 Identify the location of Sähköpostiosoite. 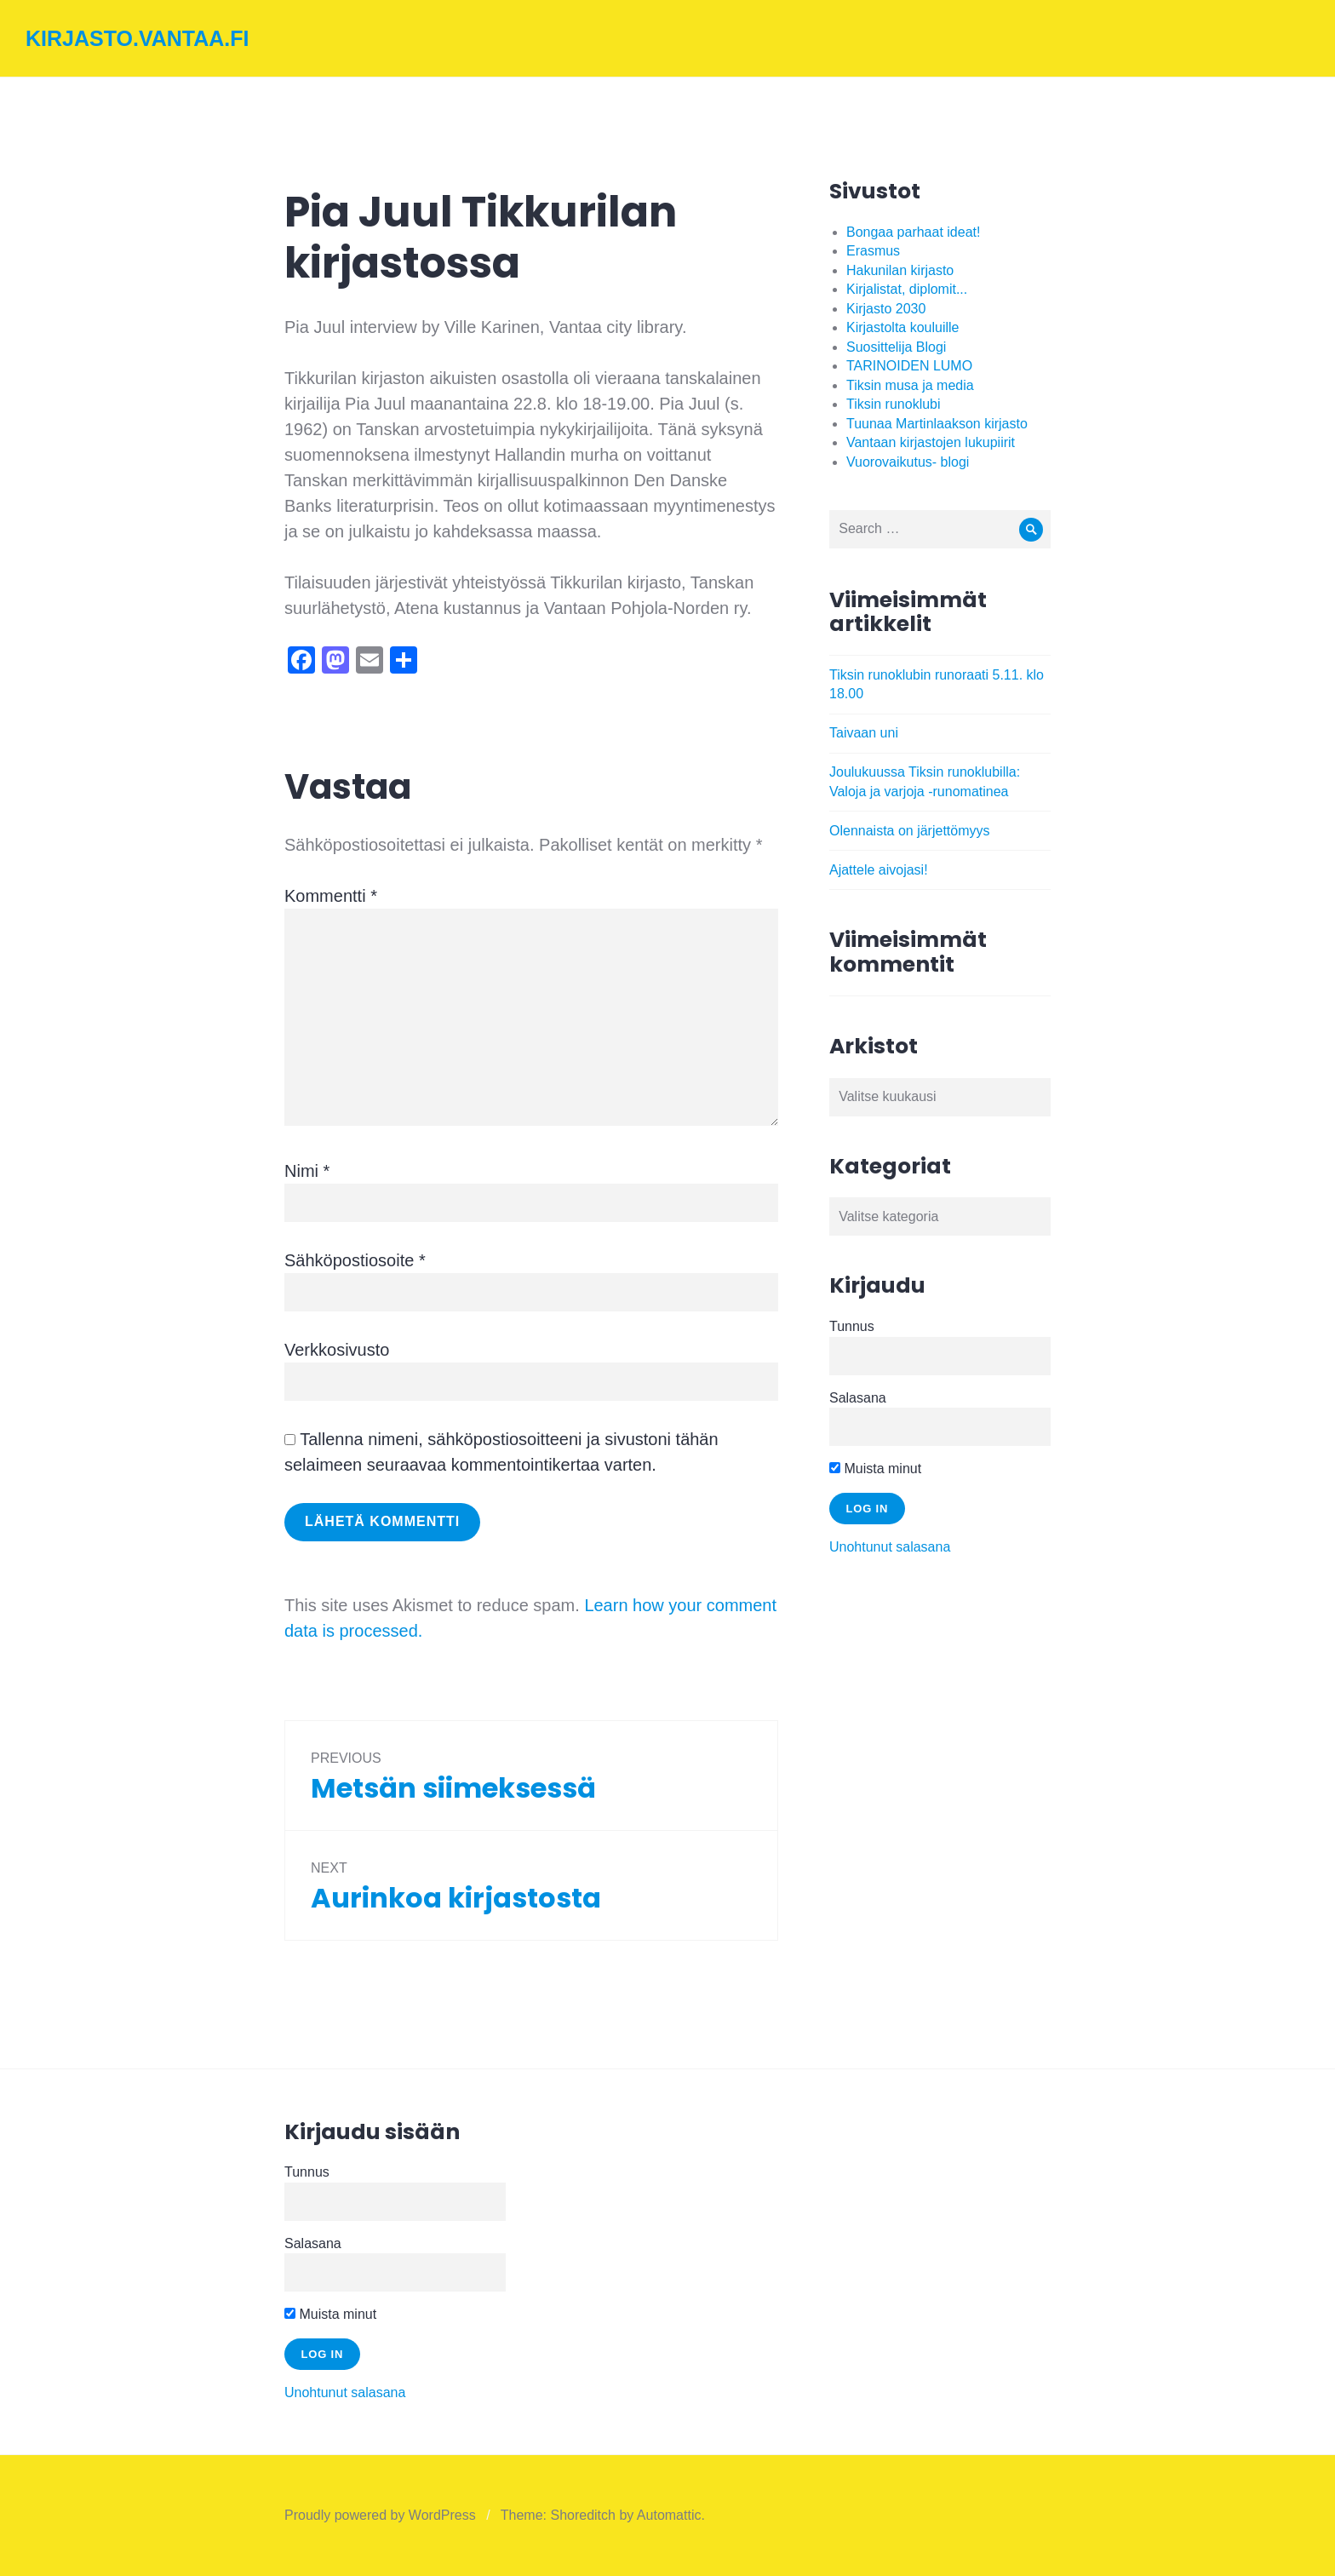
(355, 1260).